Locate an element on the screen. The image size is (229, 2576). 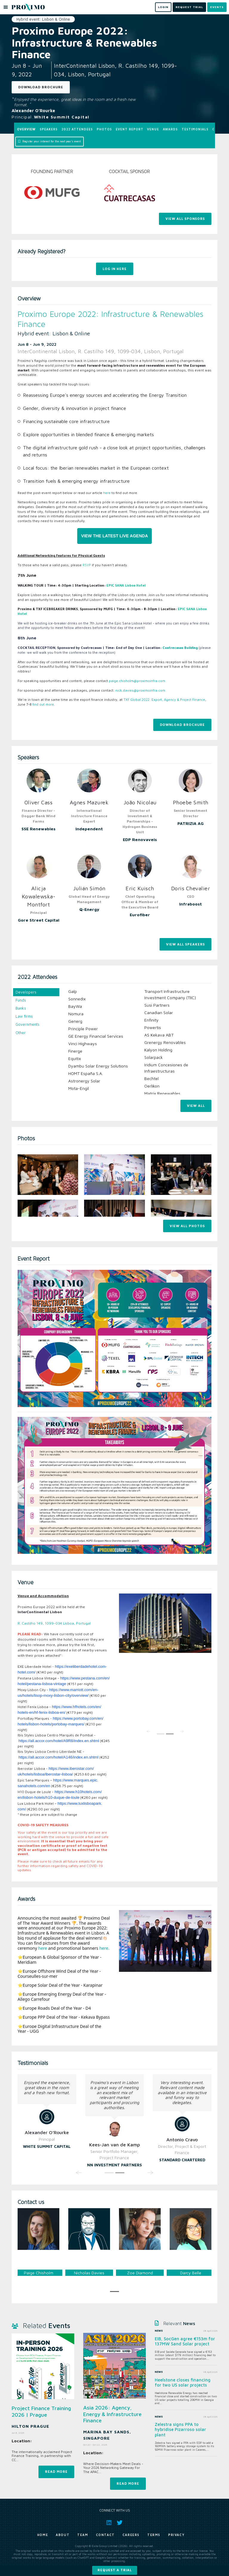
here. is located at coordinates (104, 1948).